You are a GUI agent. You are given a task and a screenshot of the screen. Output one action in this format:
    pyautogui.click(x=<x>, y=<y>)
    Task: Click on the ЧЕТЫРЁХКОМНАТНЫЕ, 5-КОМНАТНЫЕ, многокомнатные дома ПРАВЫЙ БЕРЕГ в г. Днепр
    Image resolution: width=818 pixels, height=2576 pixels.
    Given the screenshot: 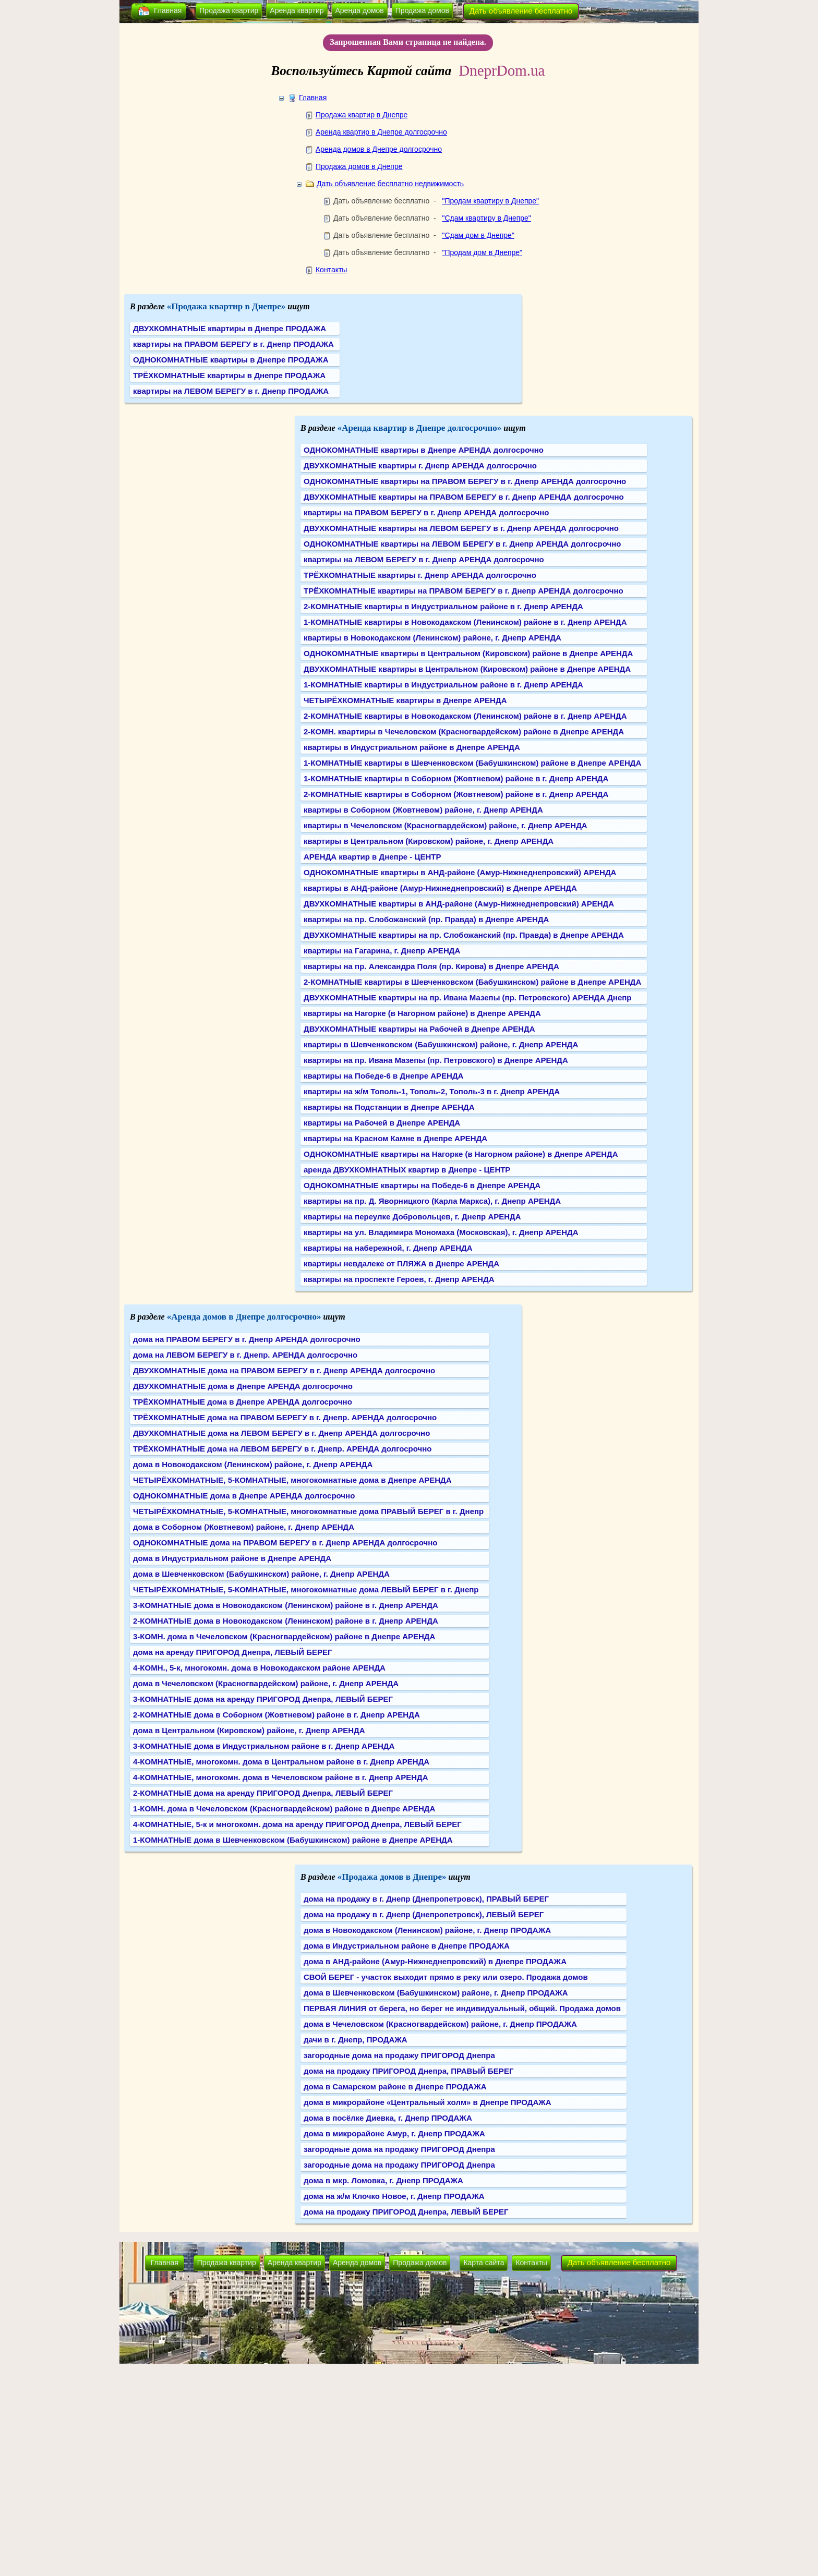 What is the action you would take?
    pyautogui.click(x=308, y=1511)
    